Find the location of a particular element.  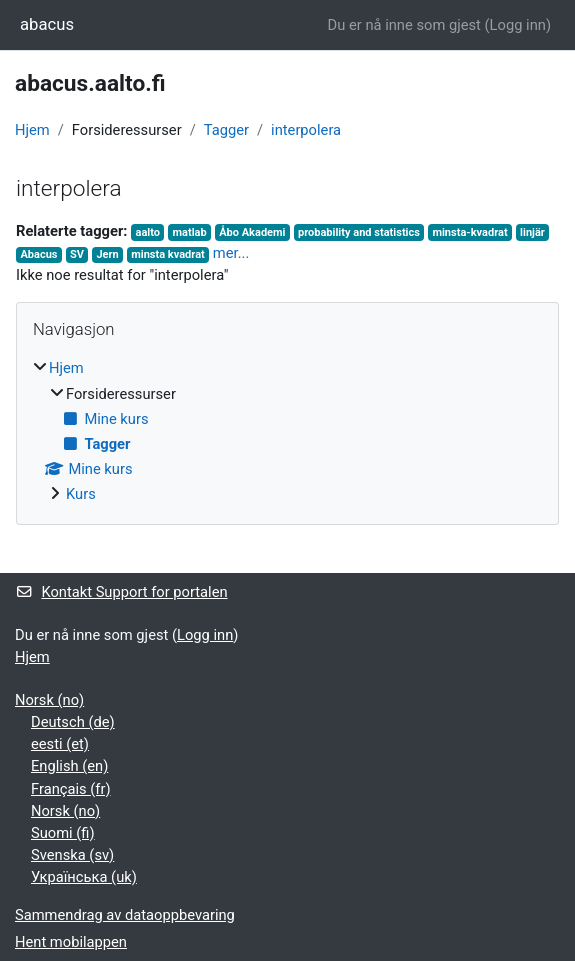

eesti ‎(et)‎ is located at coordinates (60, 744).